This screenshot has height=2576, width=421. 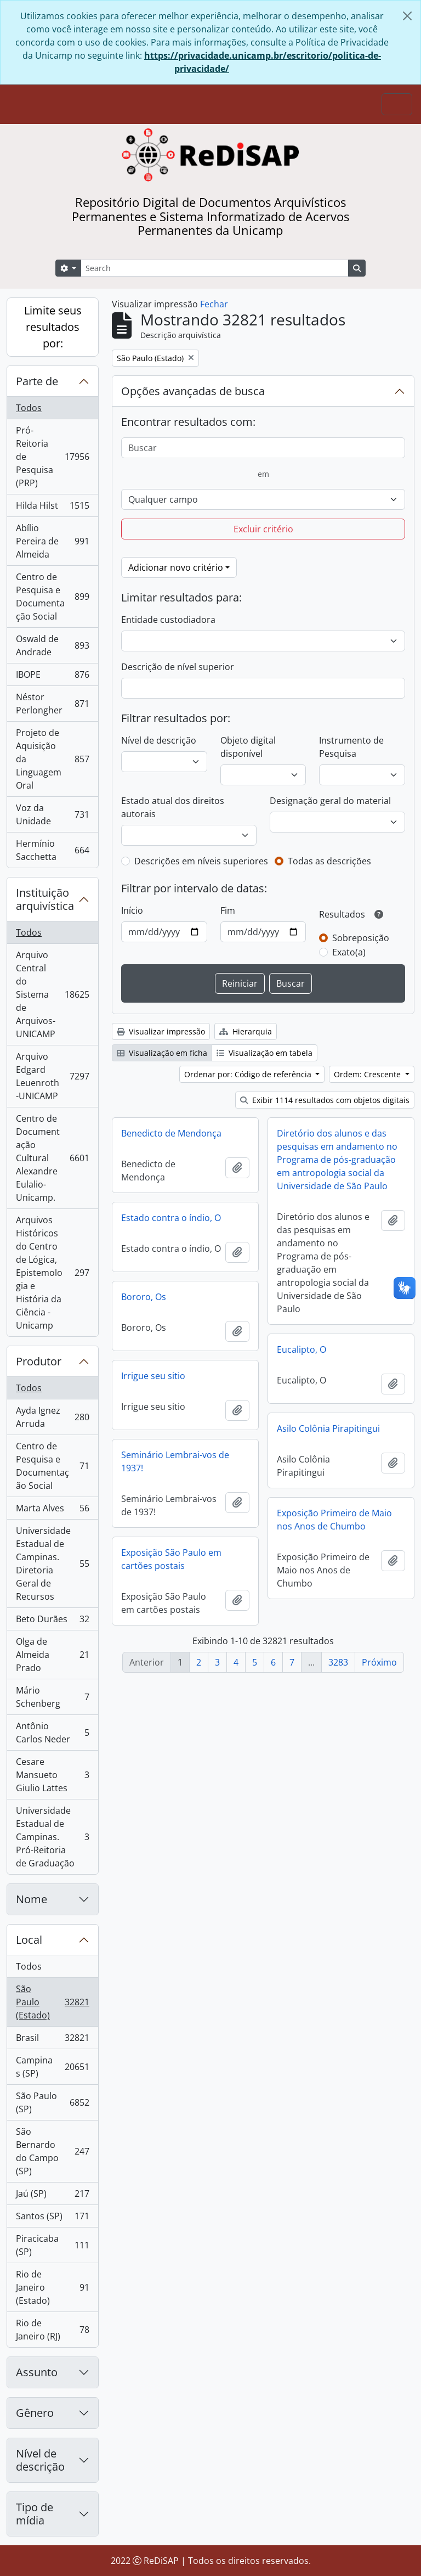 What do you see at coordinates (407, 16) in the screenshot?
I see `[Fechar]` at bounding box center [407, 16].